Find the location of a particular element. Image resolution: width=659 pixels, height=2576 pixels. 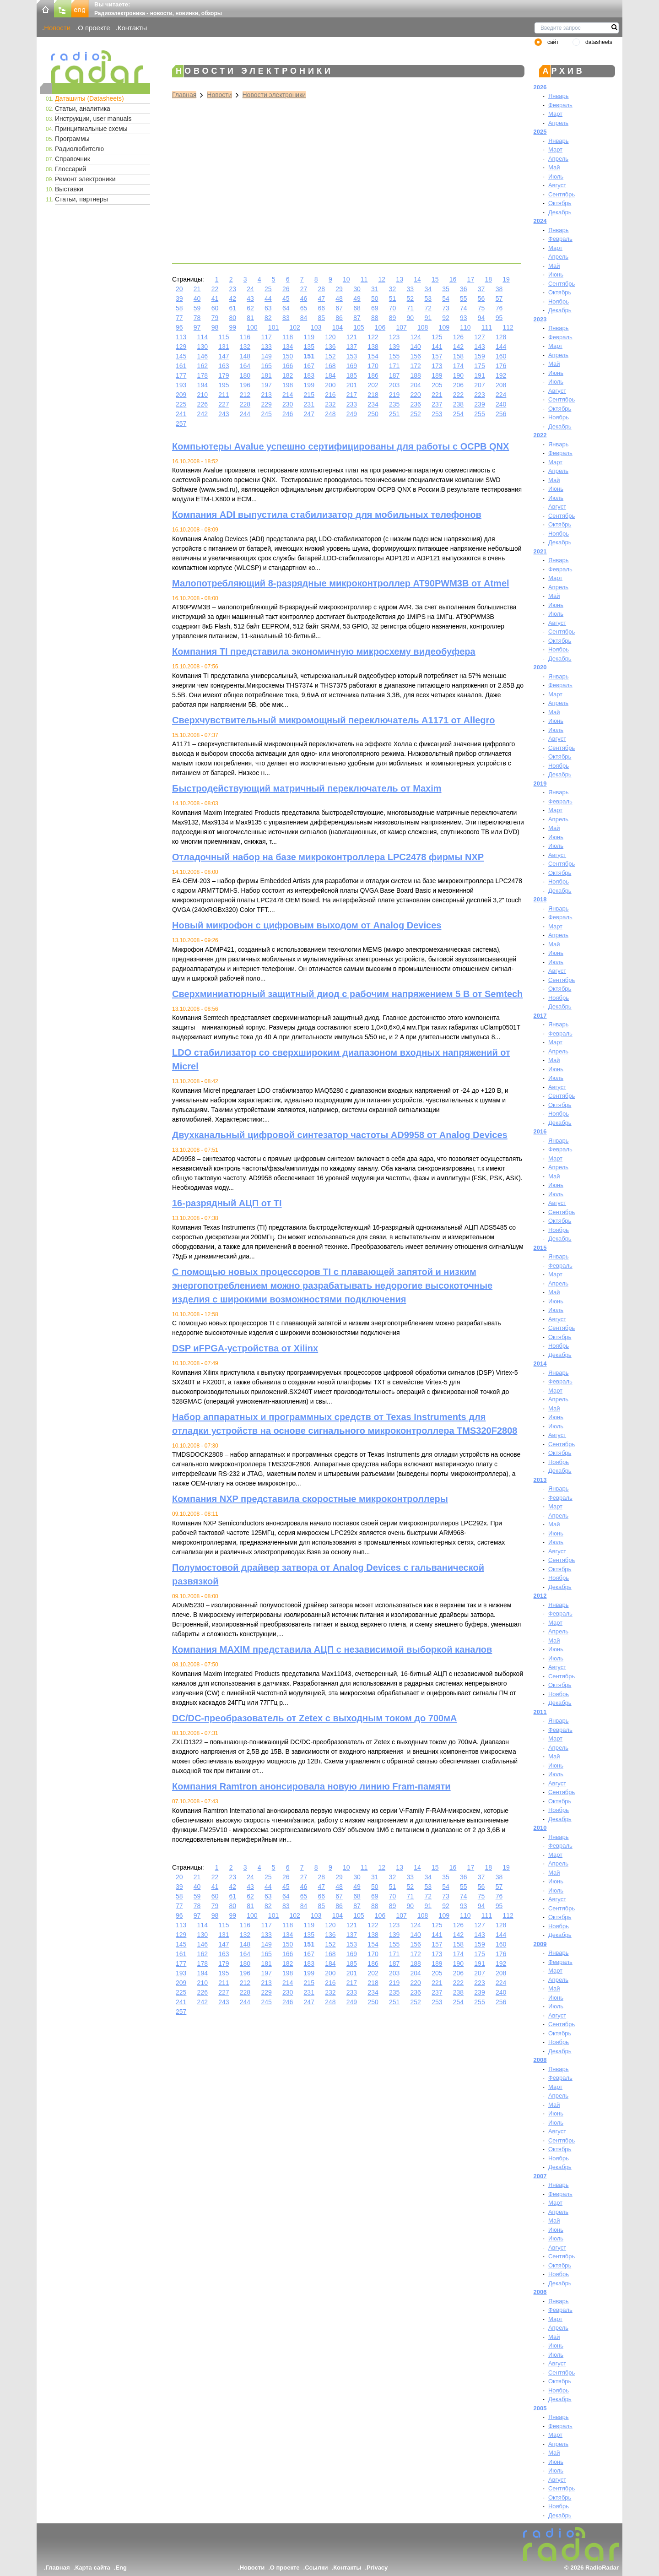

104 is located at coordinates (337, 327).